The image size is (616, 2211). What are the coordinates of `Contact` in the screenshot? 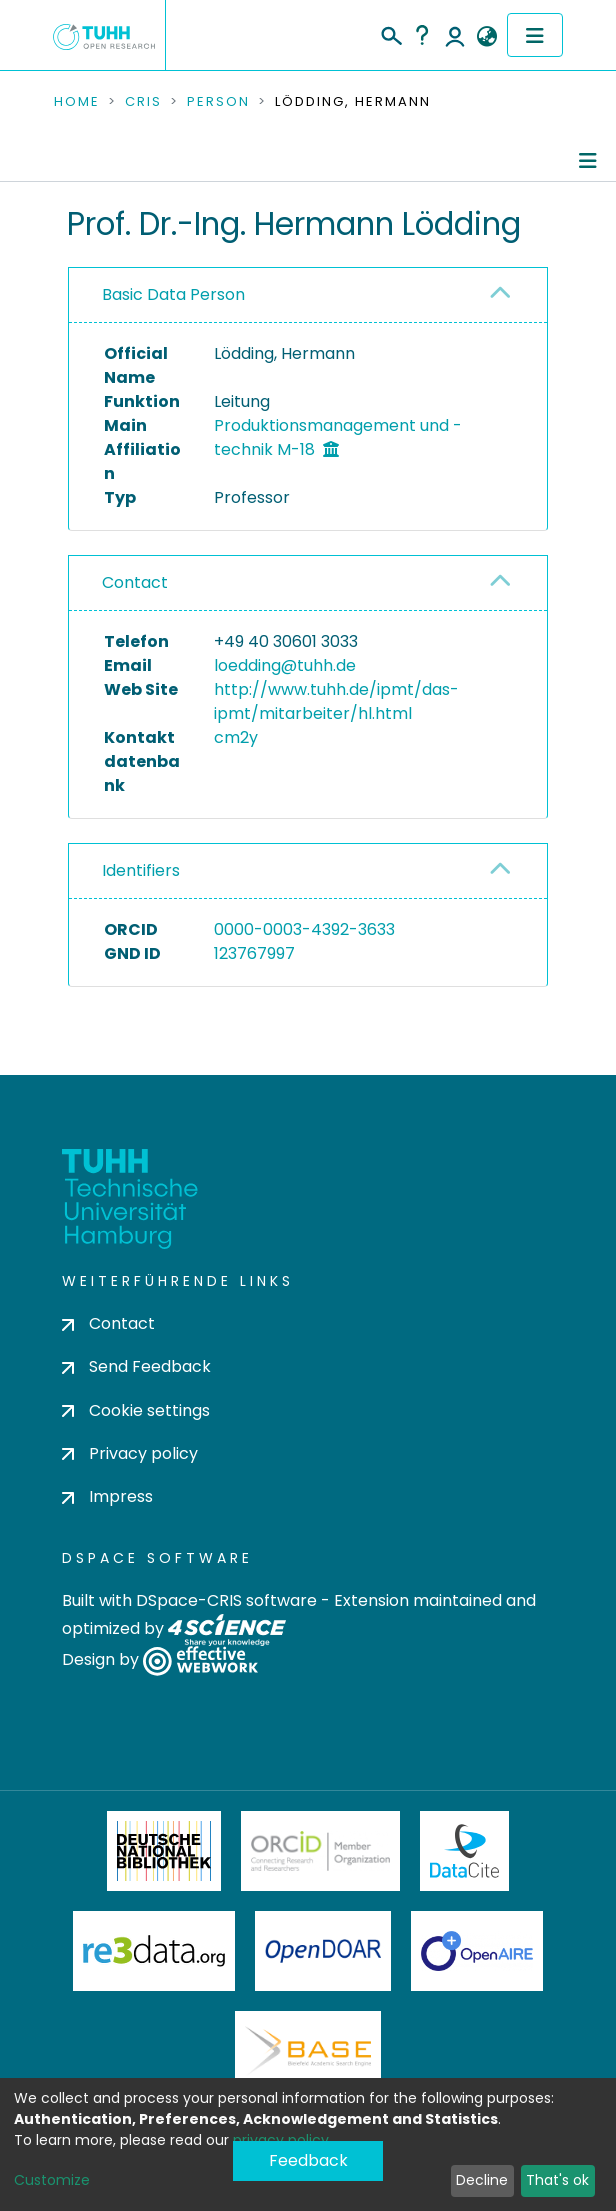 It's located at (135, 582).